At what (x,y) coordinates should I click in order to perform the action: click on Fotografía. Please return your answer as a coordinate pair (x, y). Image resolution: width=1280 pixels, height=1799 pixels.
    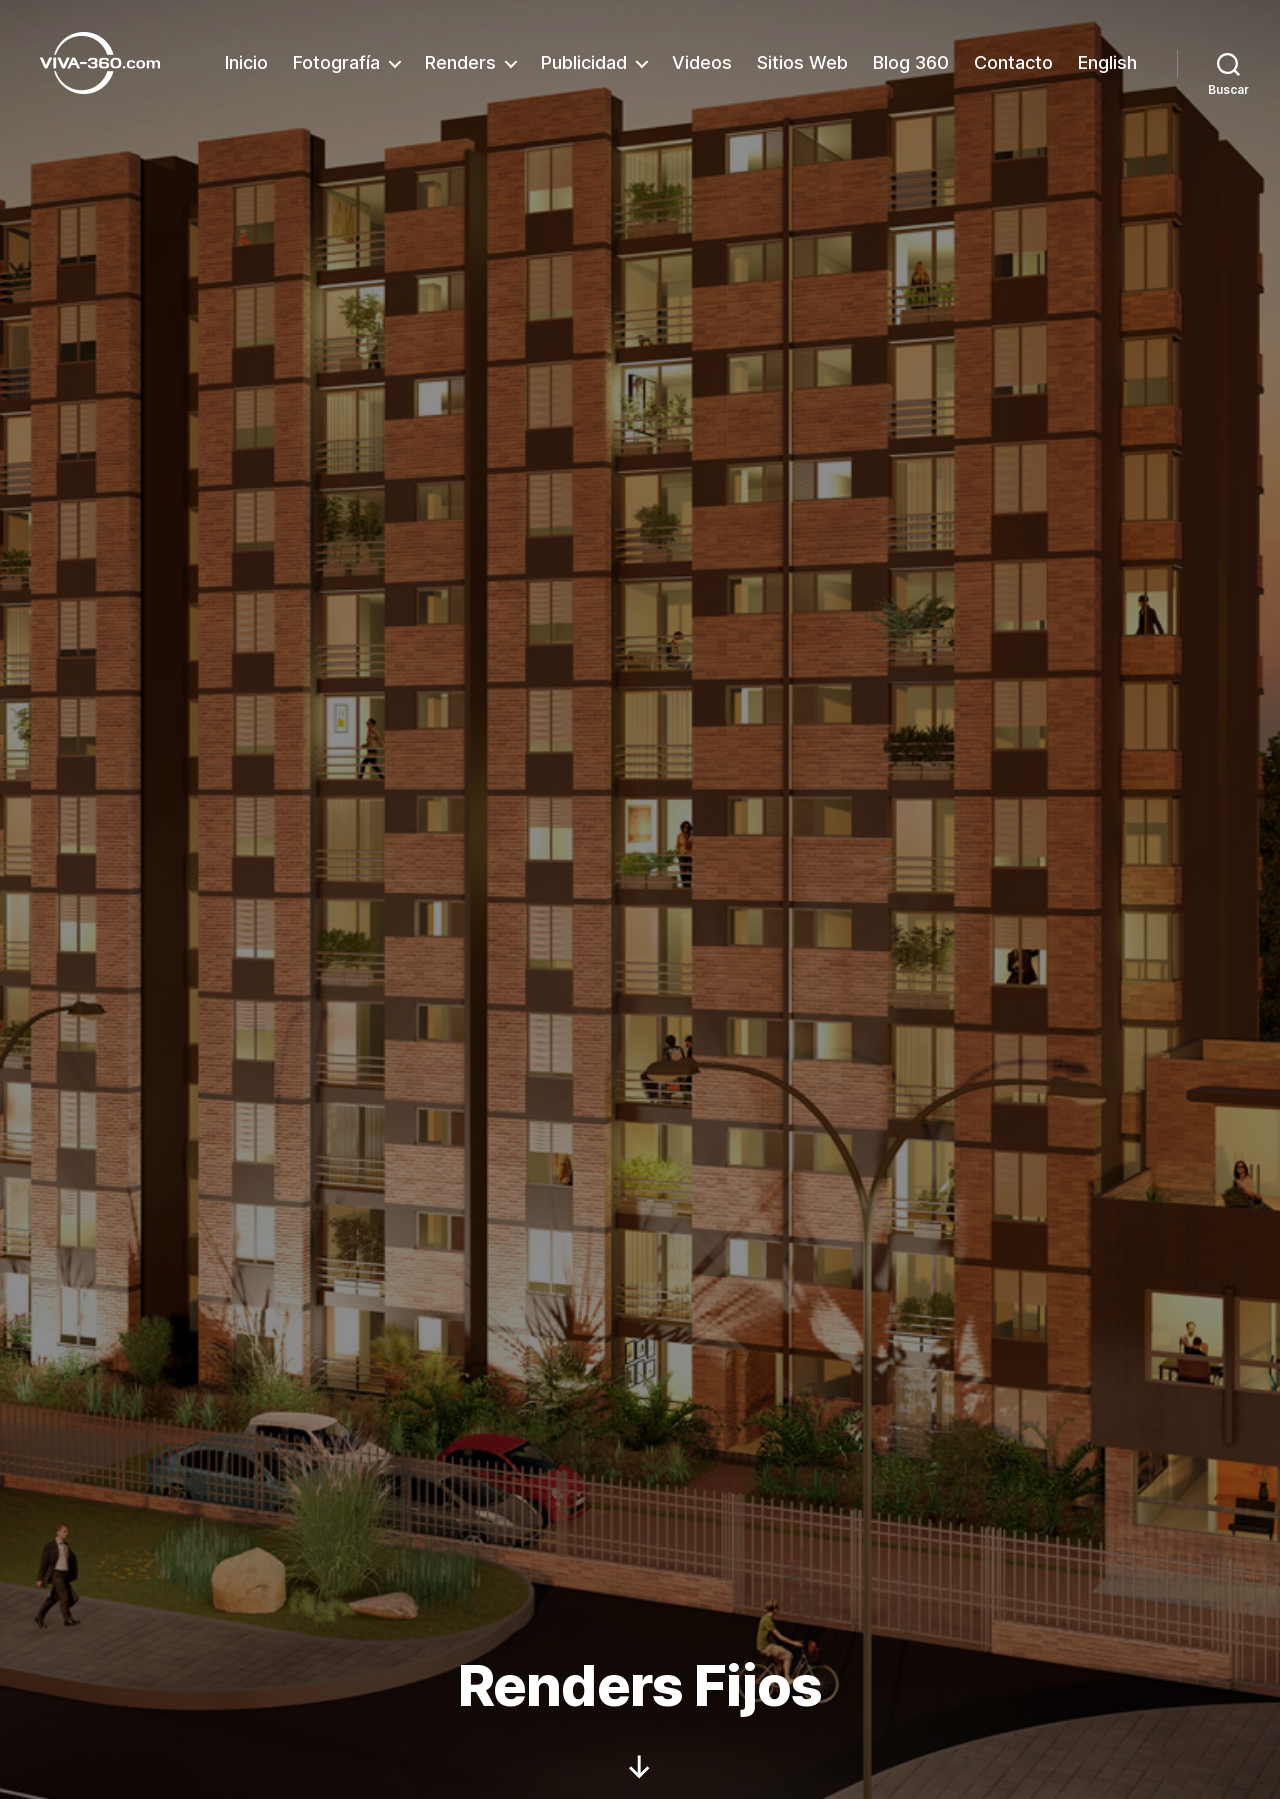
    Looking at the image, I should click on (336, 62).